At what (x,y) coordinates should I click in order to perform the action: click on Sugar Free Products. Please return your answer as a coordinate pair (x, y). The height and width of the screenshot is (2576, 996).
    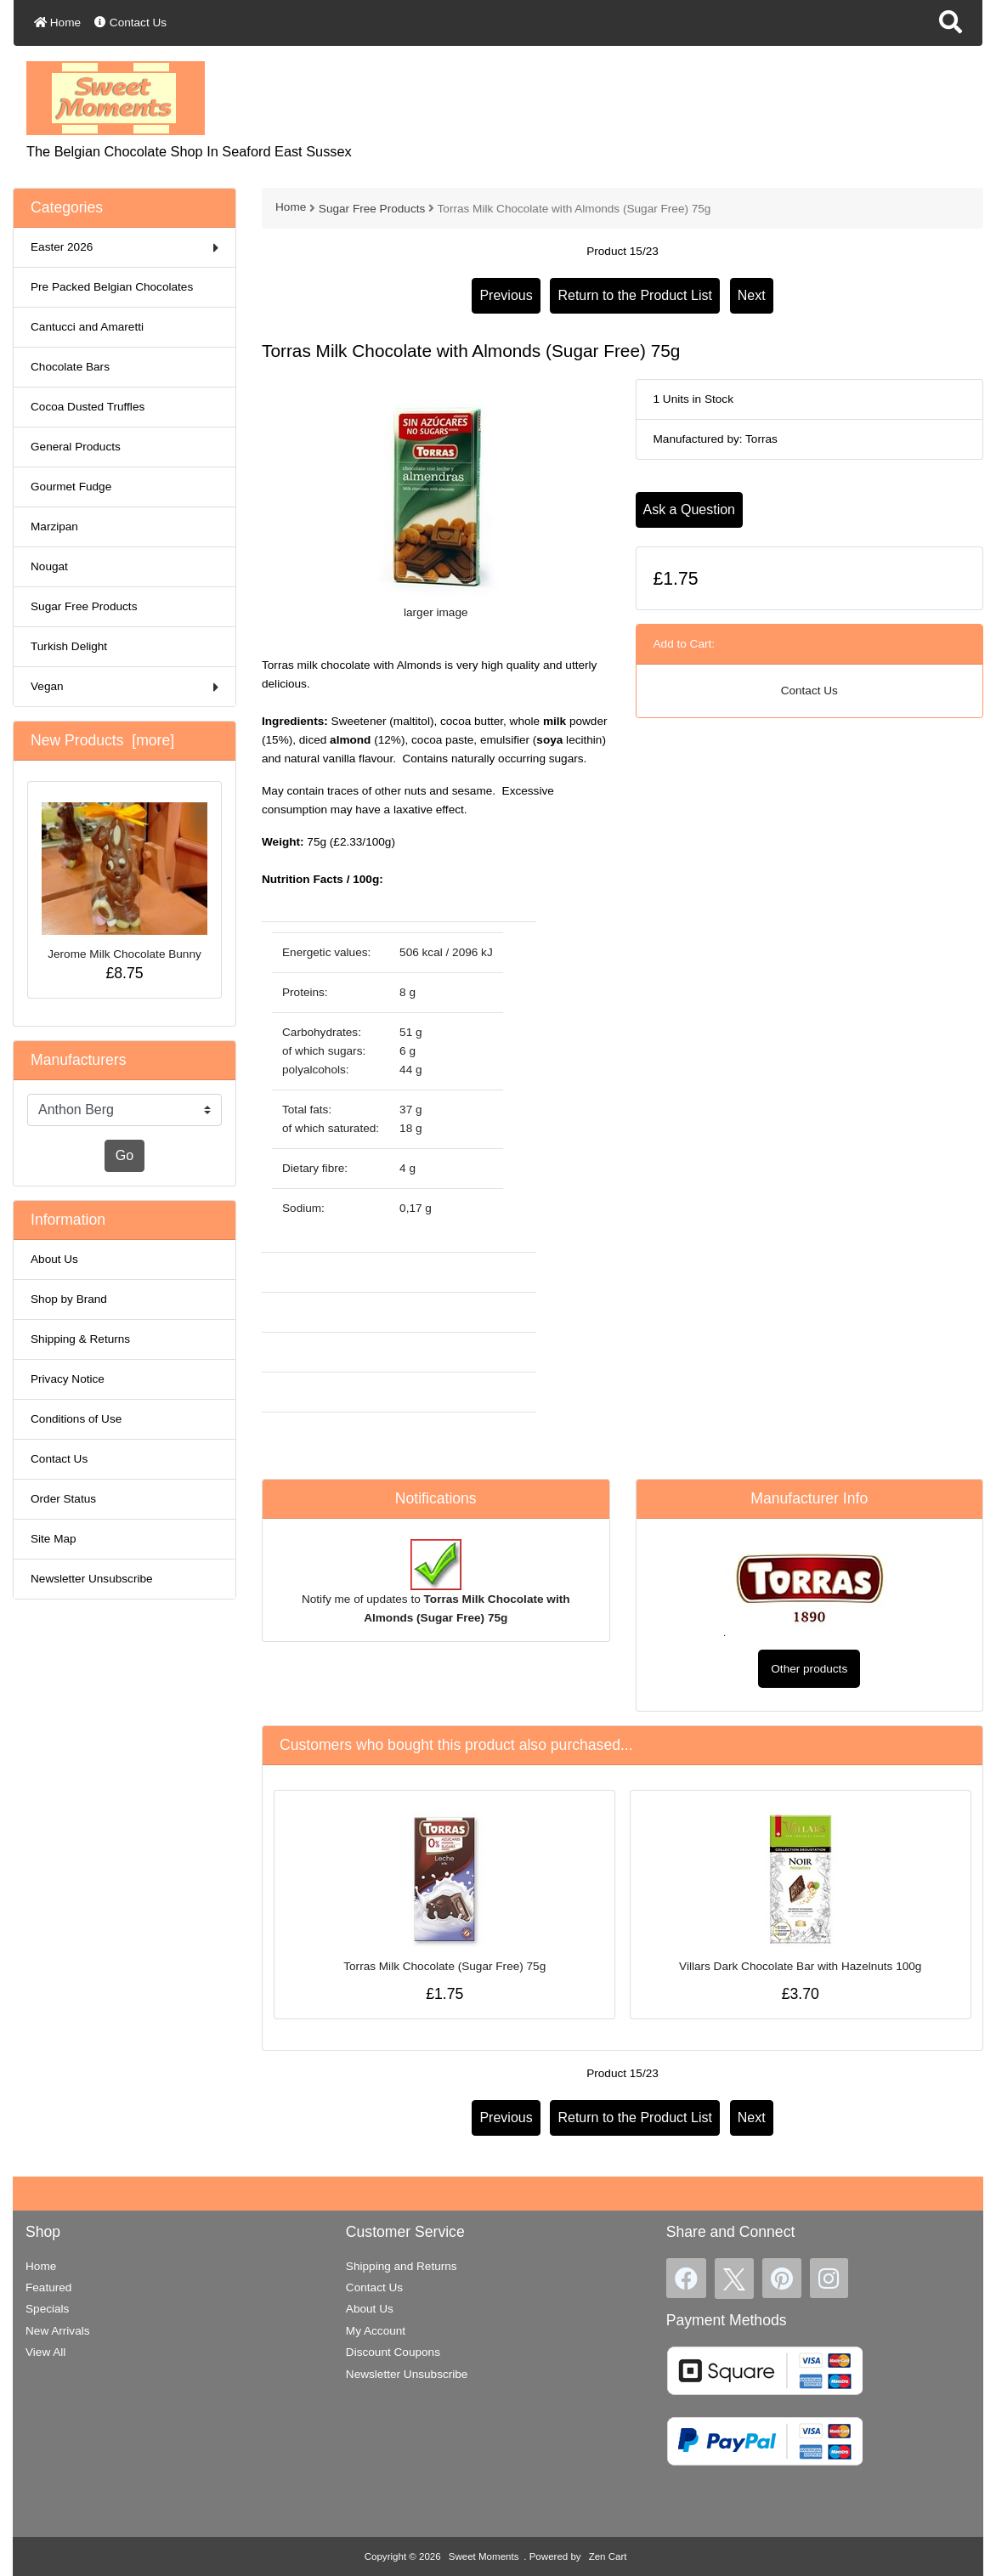
    Looking at the image, I should click on (372, 208).